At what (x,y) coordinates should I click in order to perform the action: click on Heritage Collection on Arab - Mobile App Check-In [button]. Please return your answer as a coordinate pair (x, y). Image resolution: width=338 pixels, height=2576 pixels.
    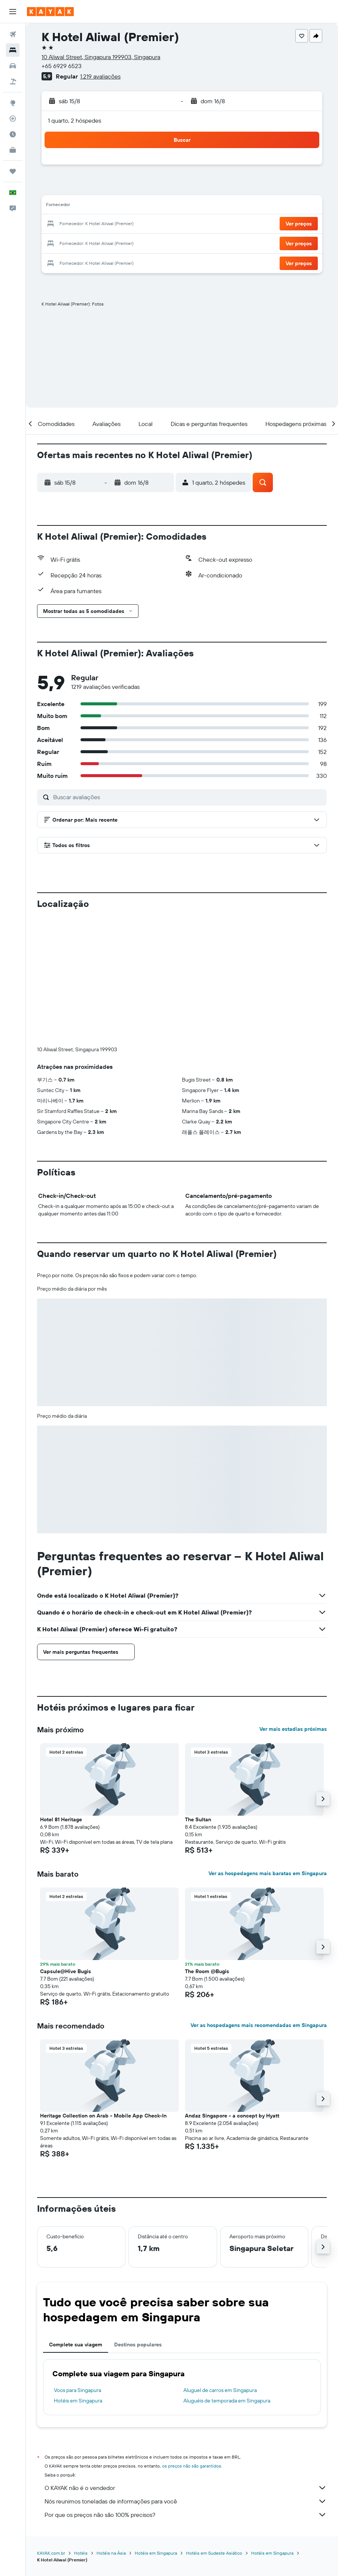
    Looking at the image, I should click on (103, 2115).